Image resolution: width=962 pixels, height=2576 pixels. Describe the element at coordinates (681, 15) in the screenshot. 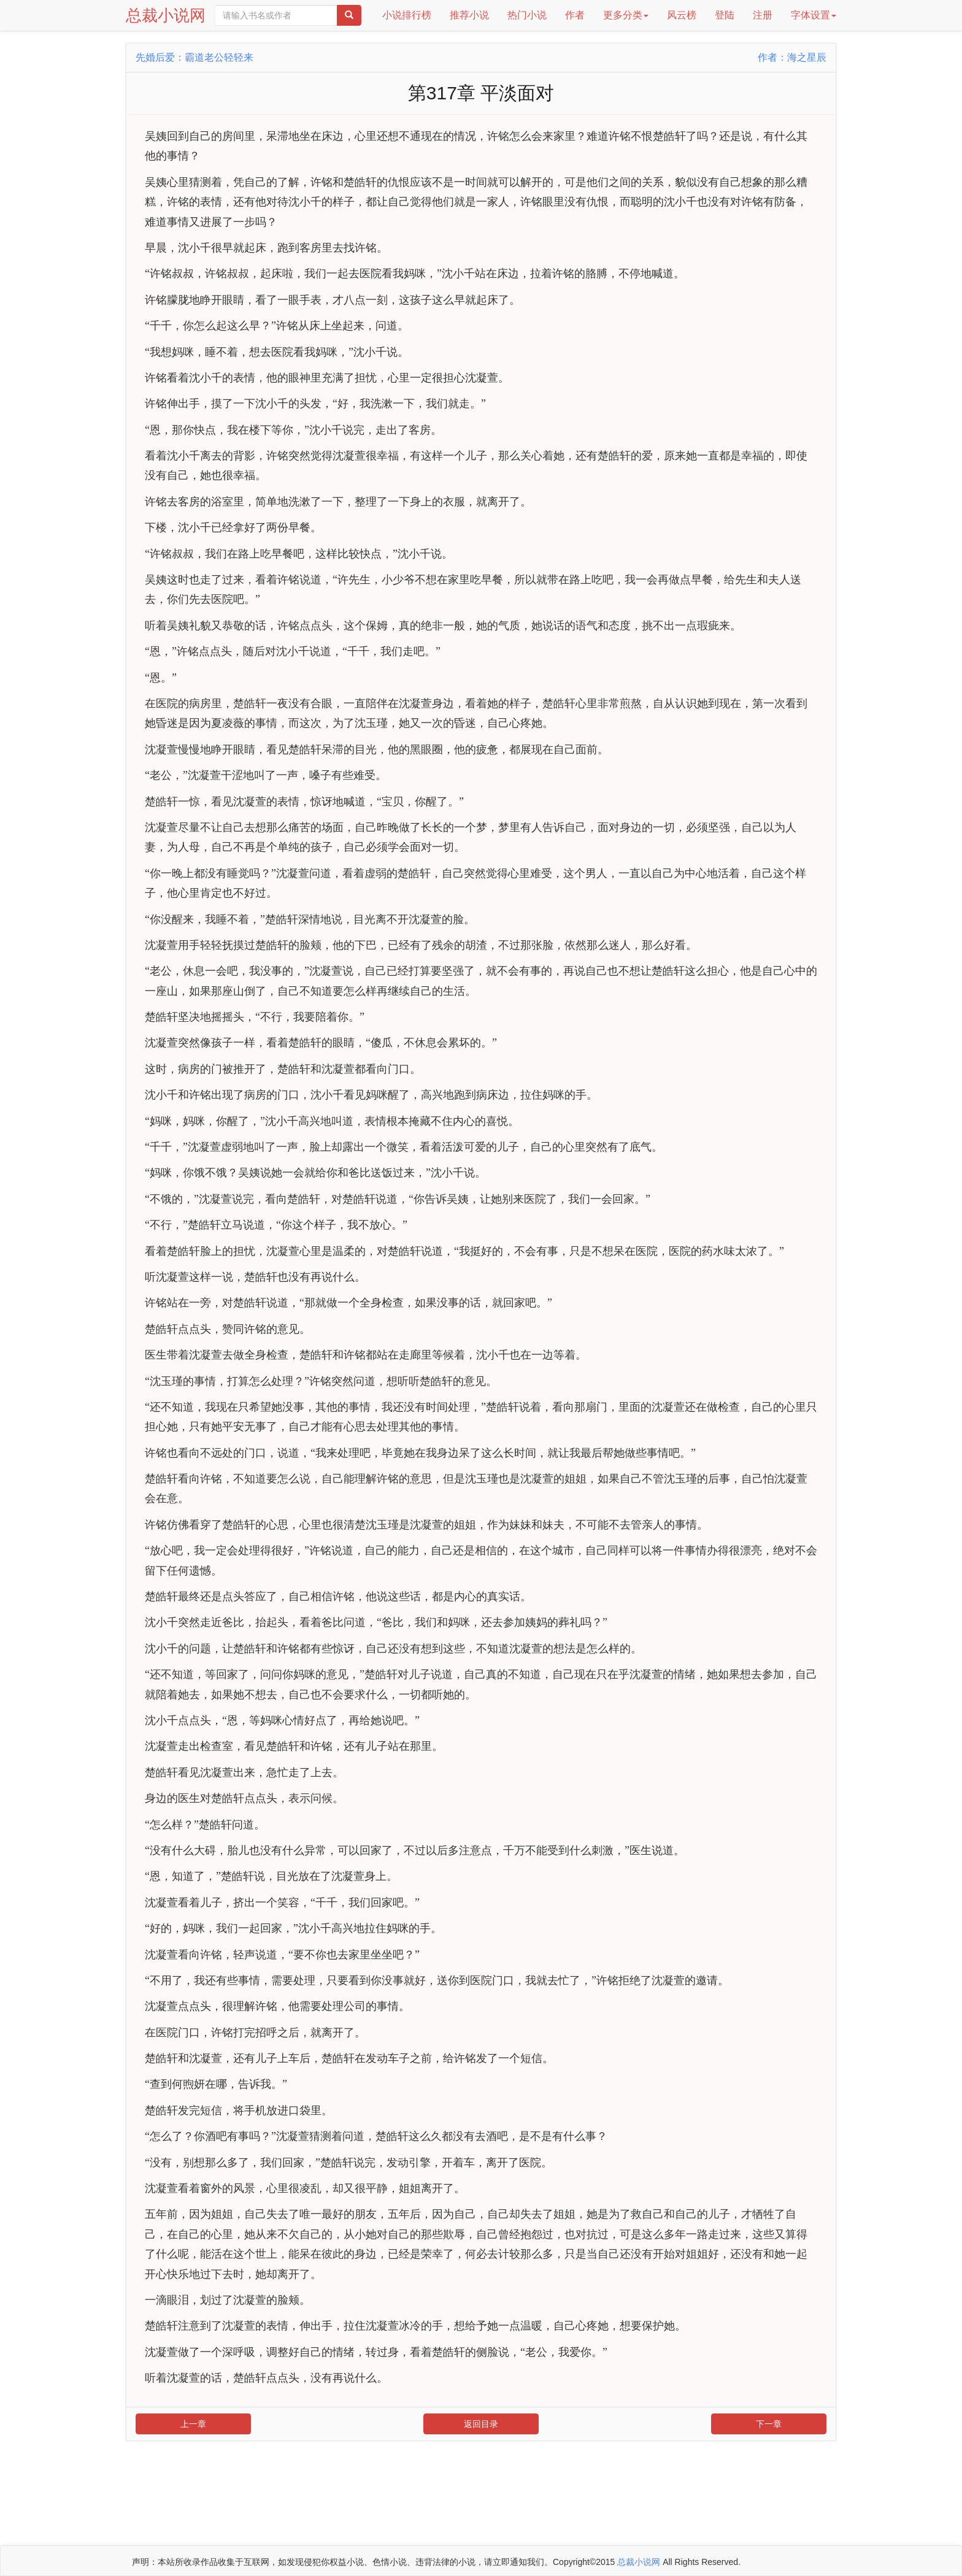

I see `风云榜` at that location.